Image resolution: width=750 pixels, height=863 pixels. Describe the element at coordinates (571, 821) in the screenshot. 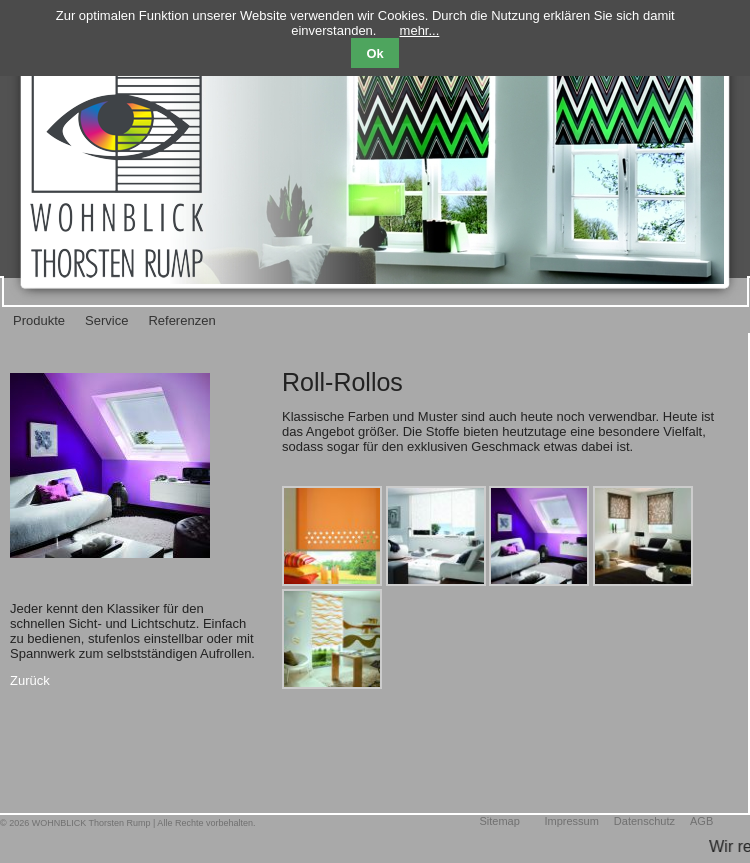

I see `Impressum` at that location.